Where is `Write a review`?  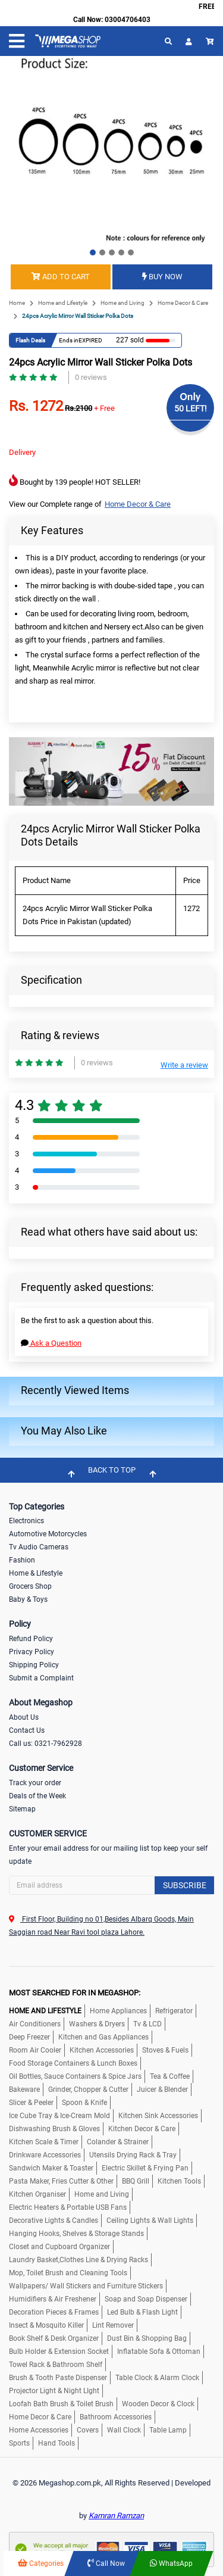 Write a review is located at coordinates (184, 1065).